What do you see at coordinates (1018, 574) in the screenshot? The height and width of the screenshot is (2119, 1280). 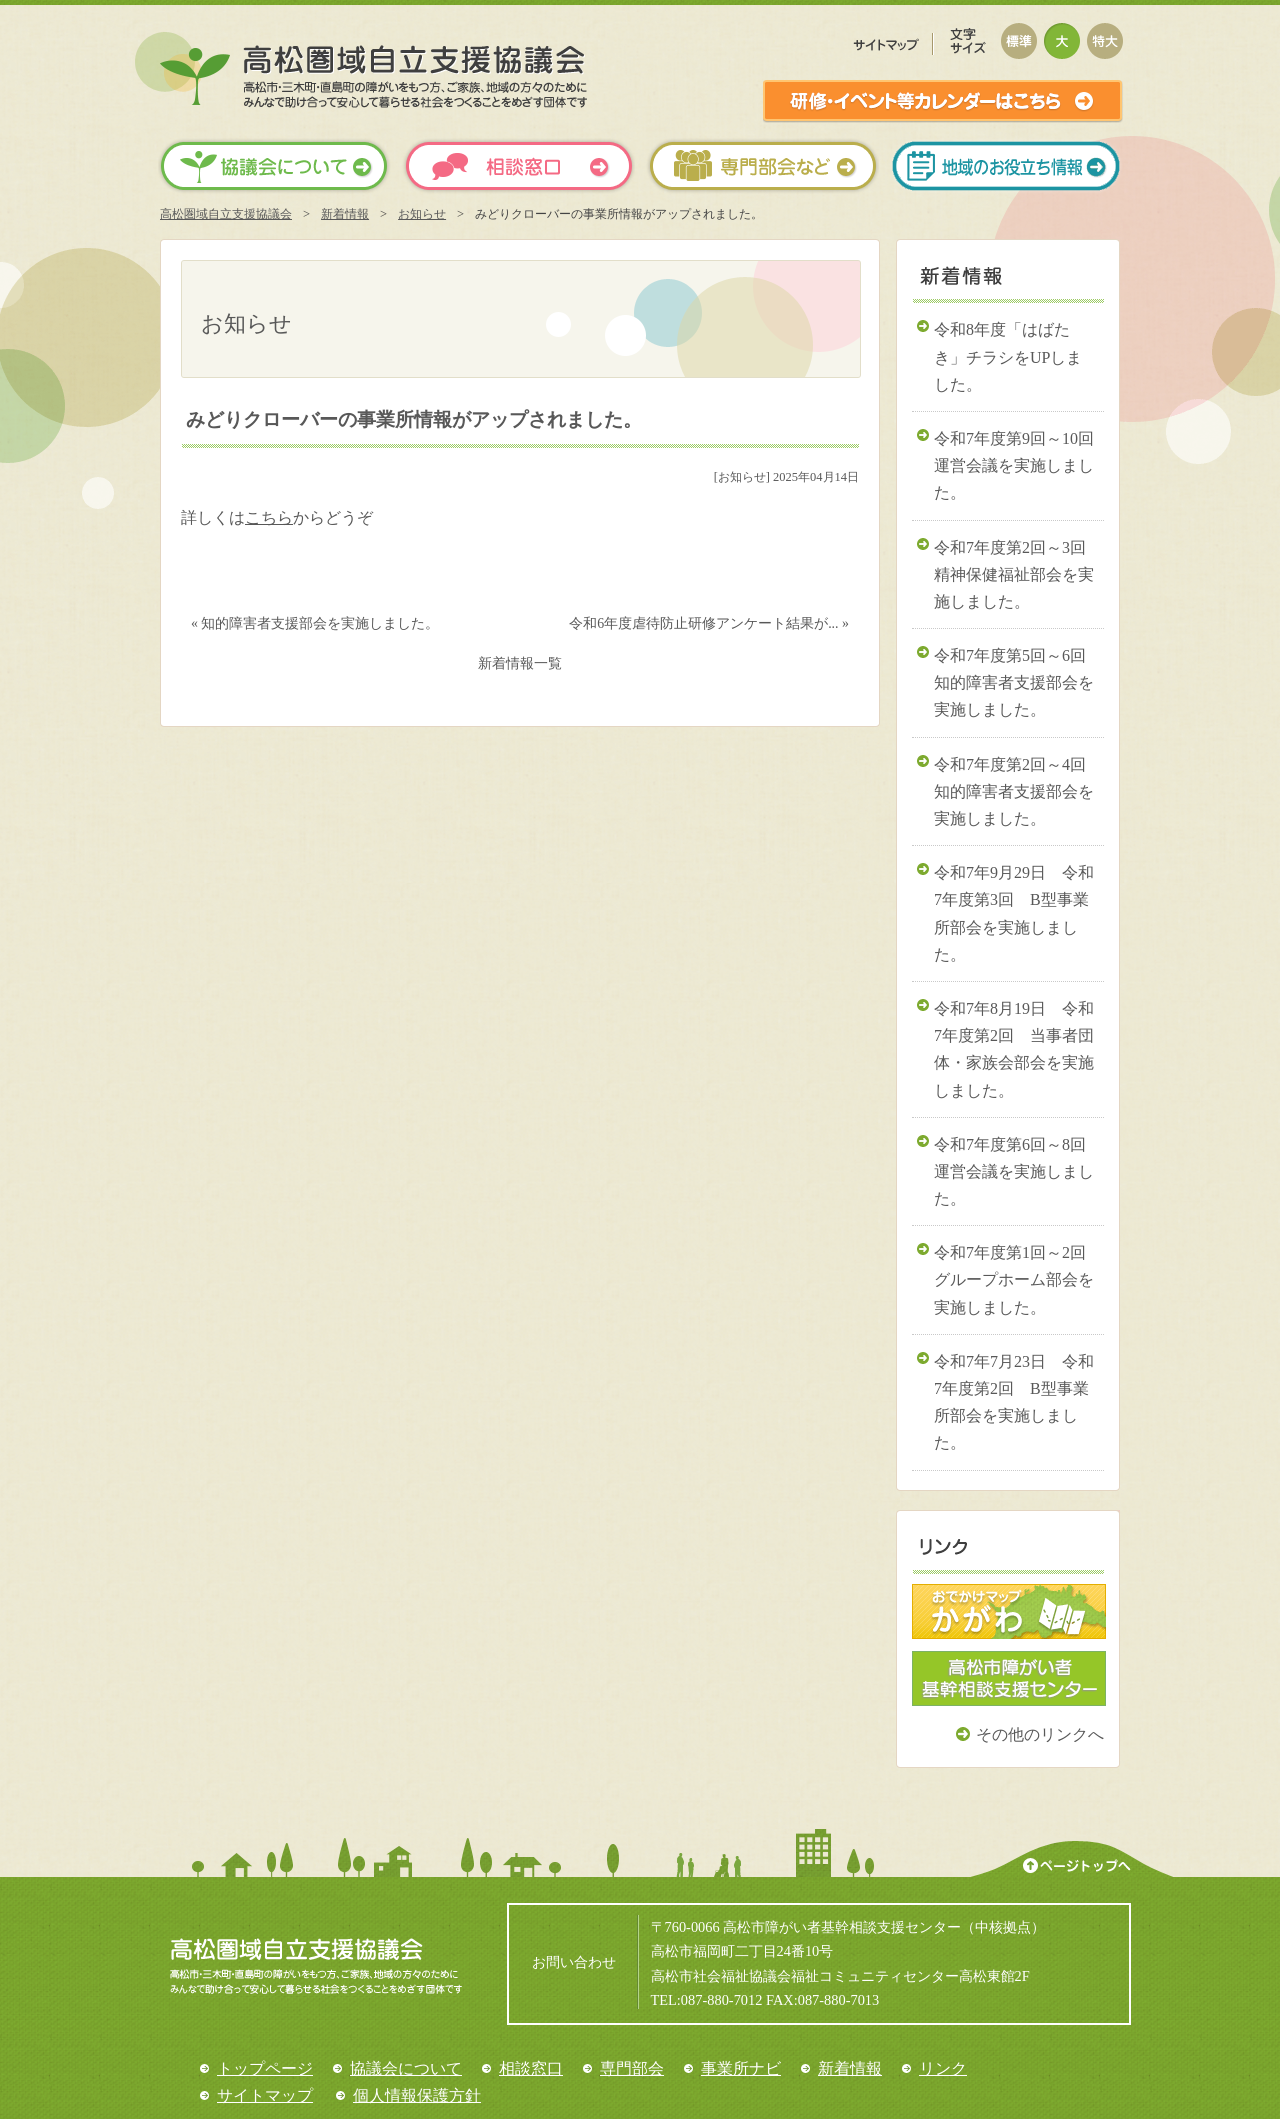 I see `令和7年度第2回～3回 精神保健福祉部会を実施しました。` at bounding box center [1018, 574].